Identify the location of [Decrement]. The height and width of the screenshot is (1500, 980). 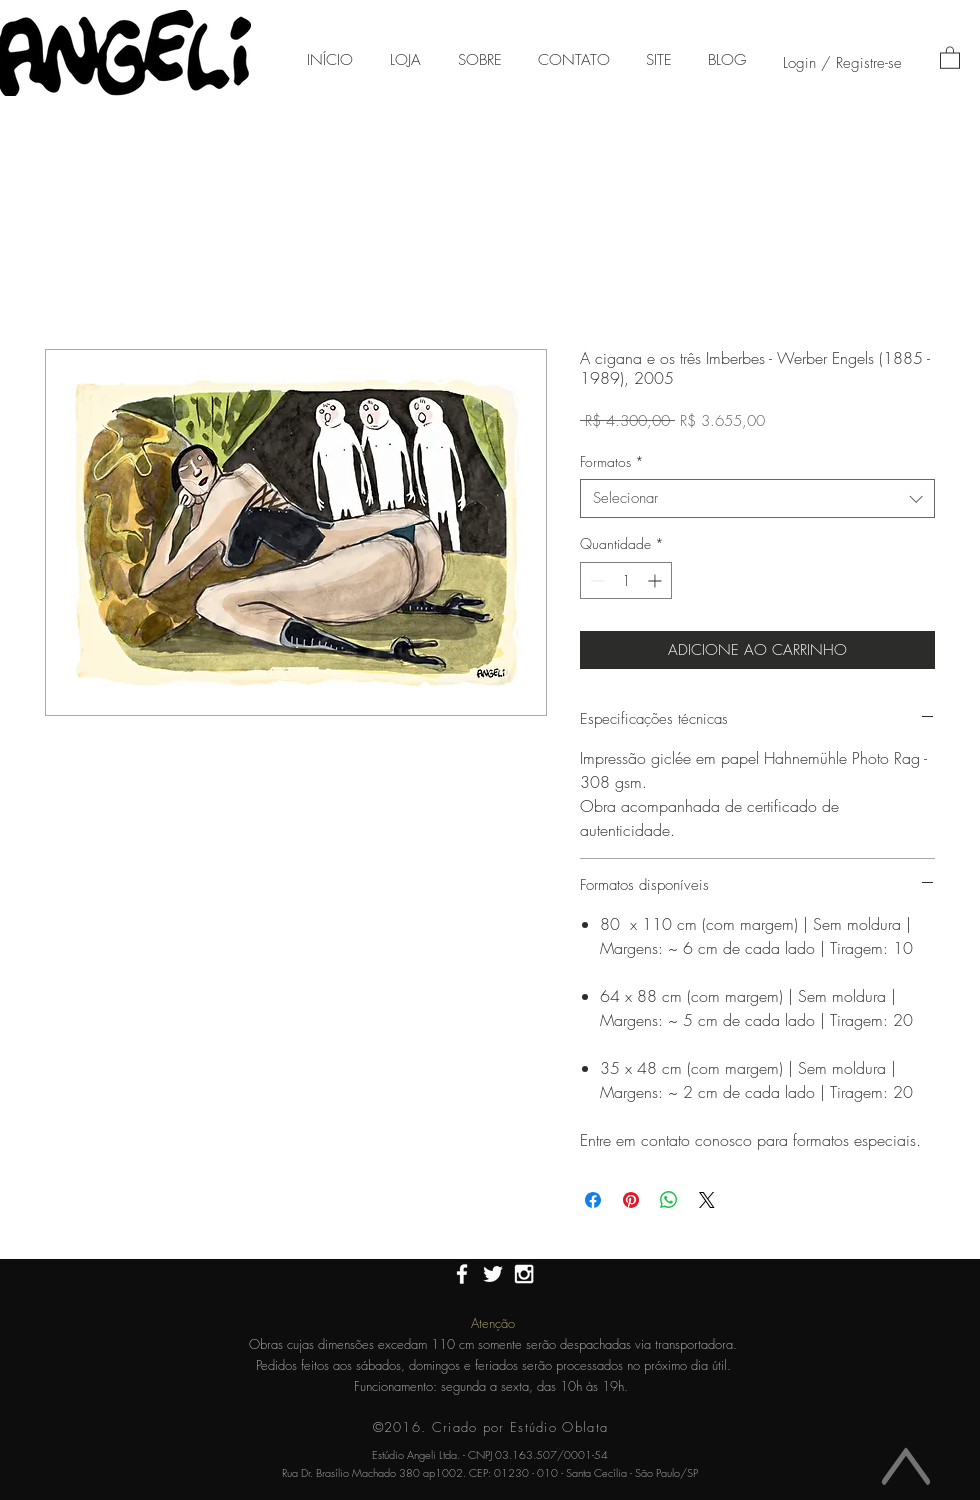
(595, 580).